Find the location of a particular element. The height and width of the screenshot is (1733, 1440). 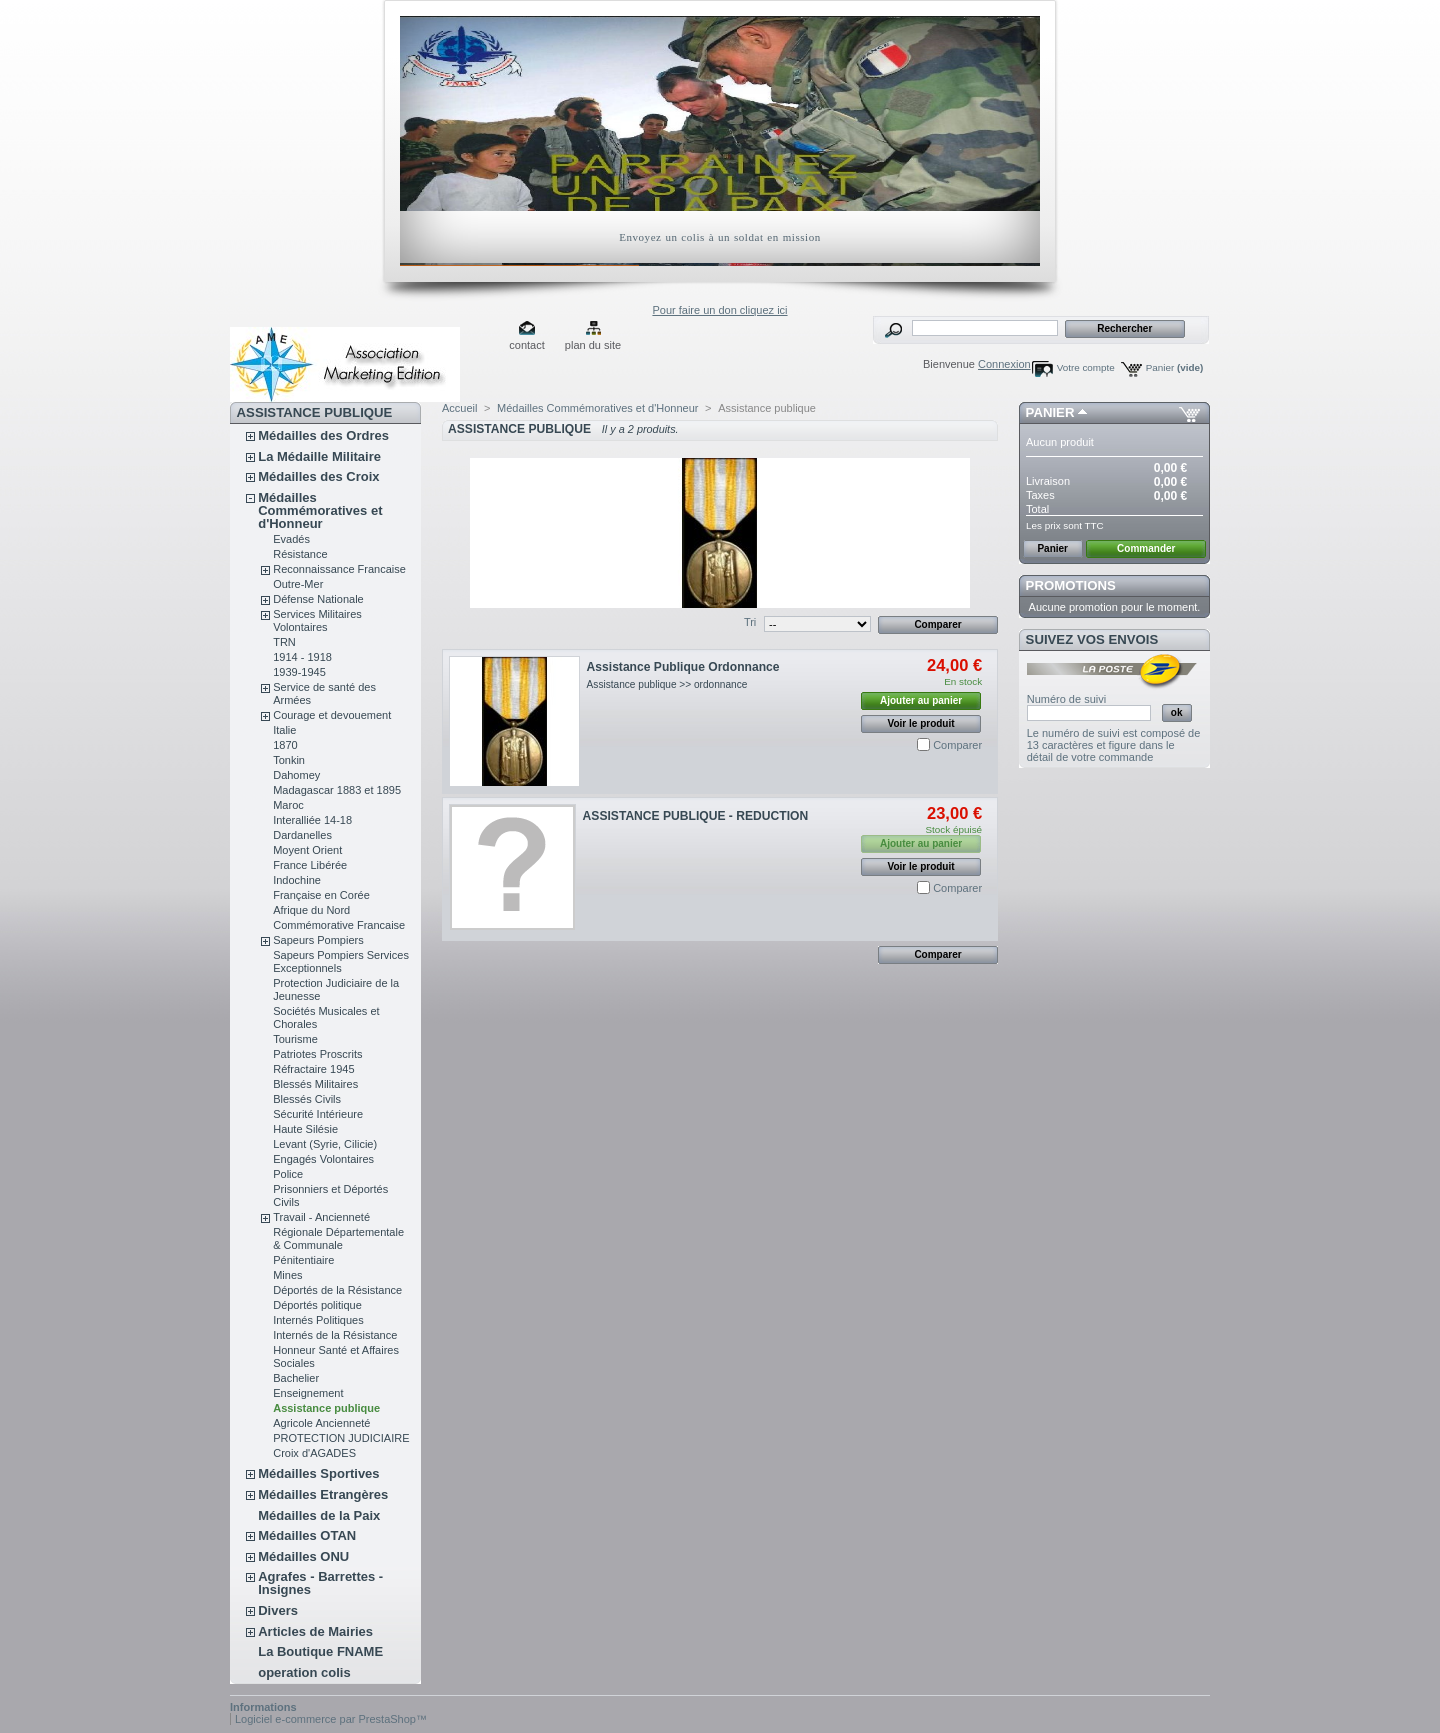

Madagascar 1883 et 1895 is located at coordinates (337, 790).